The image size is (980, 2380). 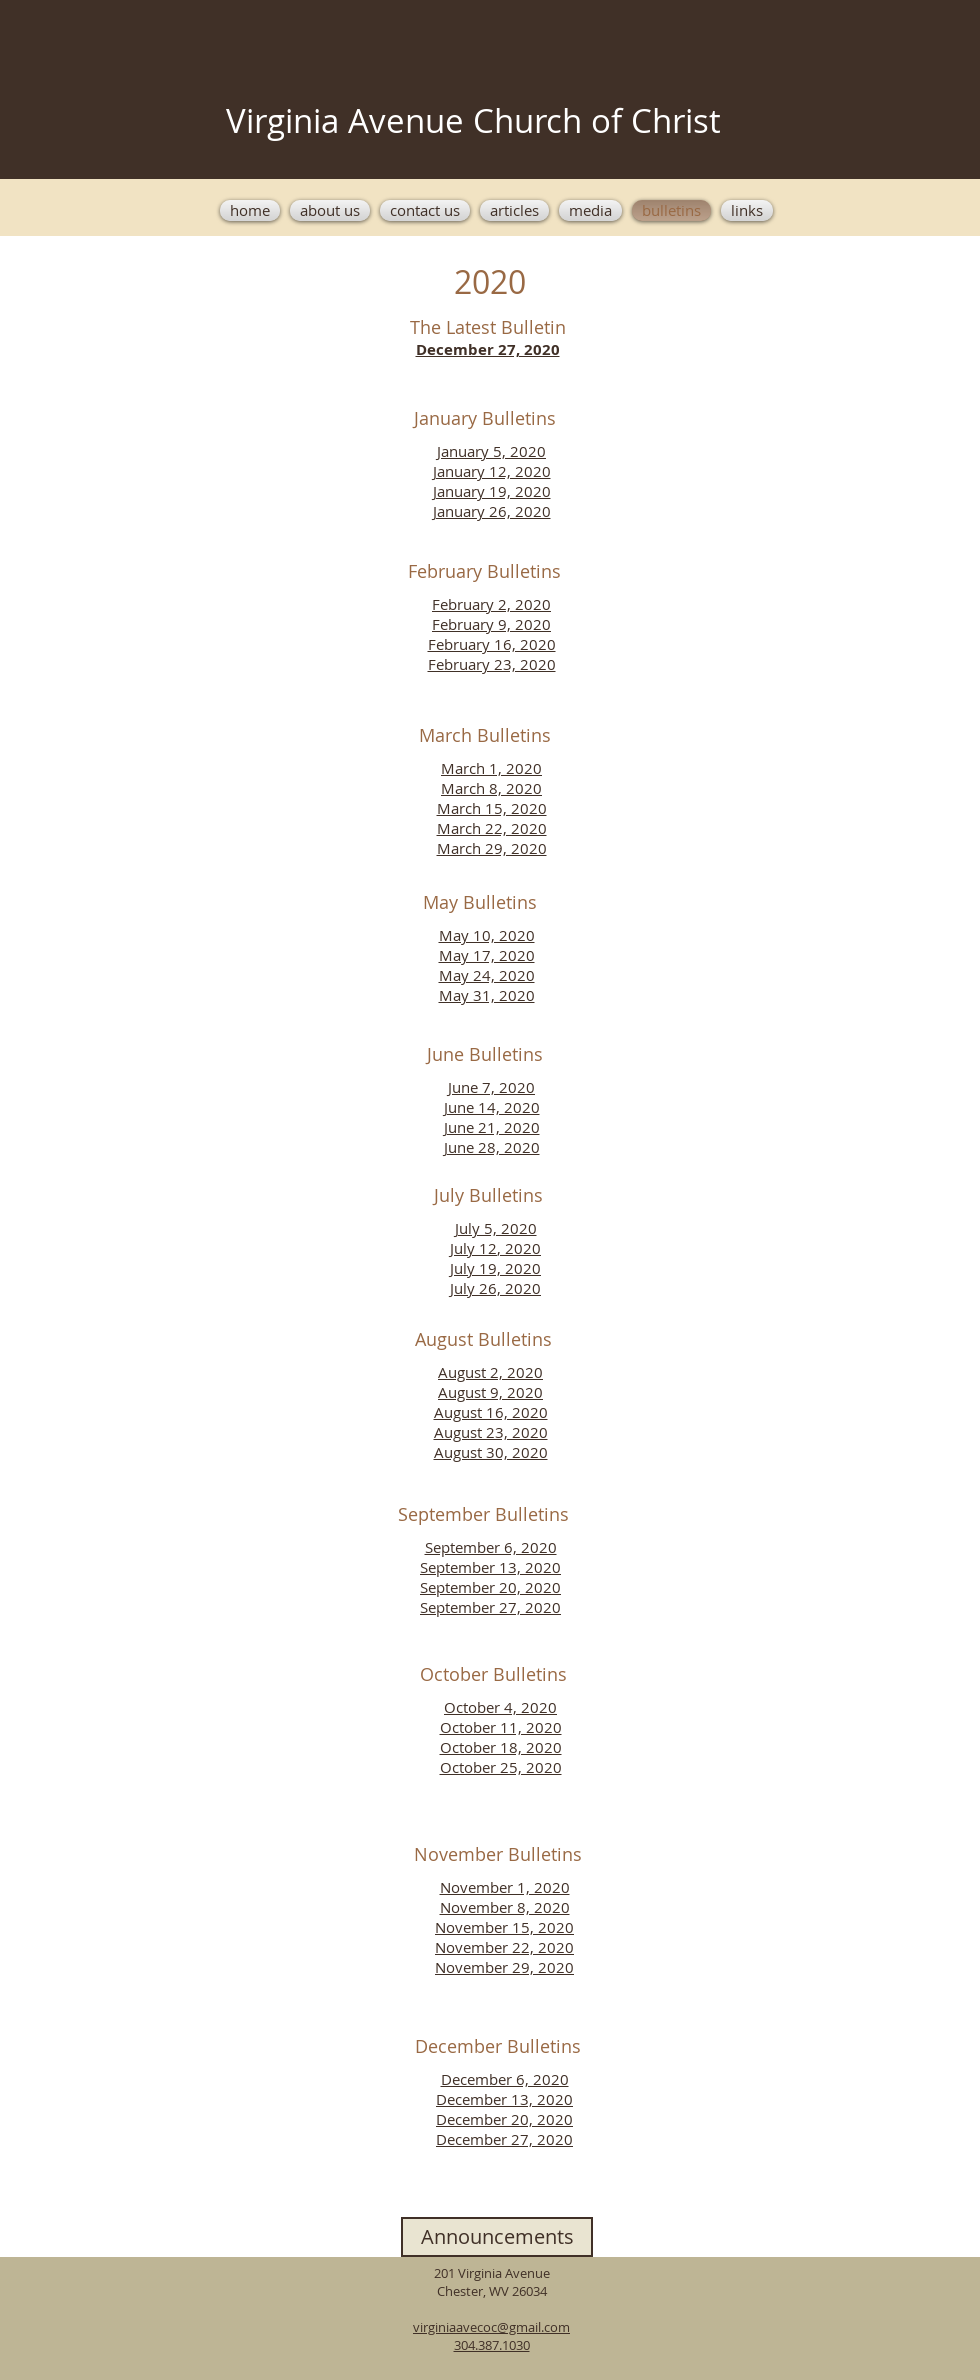 I want to click on September 20, 2020, so click(x=490, y=1587).